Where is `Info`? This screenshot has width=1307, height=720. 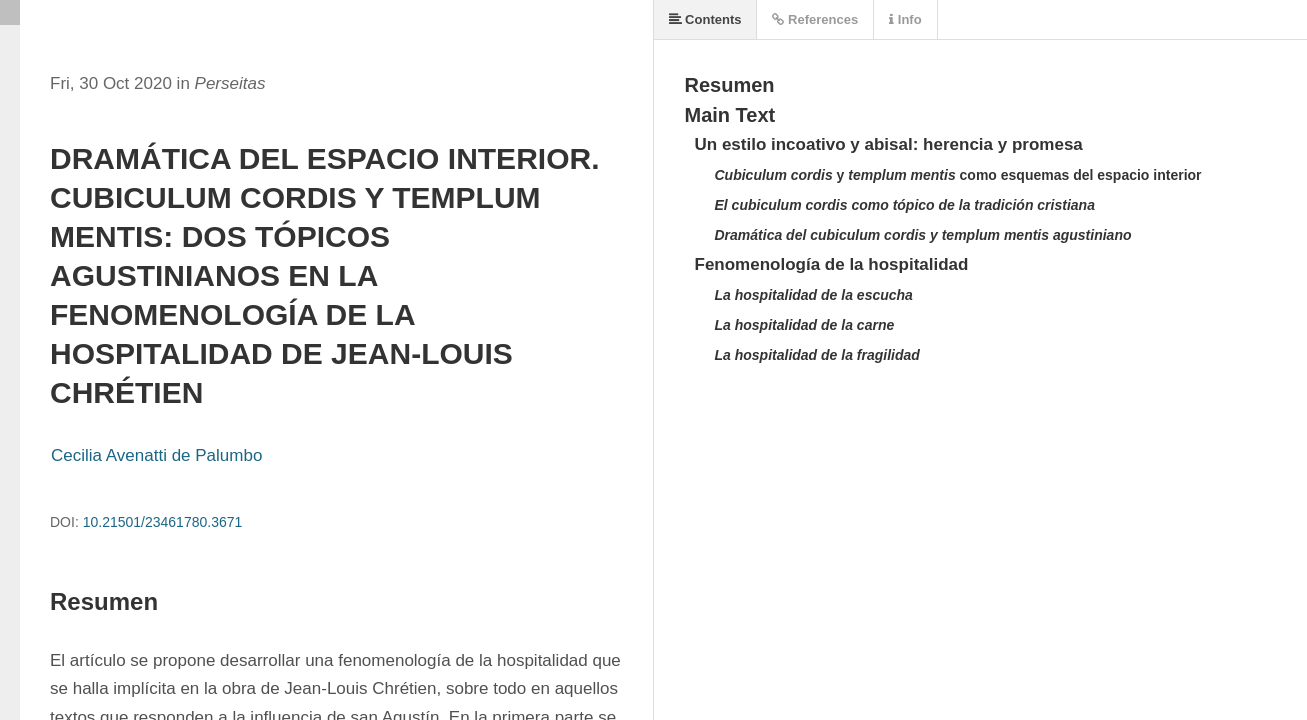
Info is located at coordinates (905, 19).